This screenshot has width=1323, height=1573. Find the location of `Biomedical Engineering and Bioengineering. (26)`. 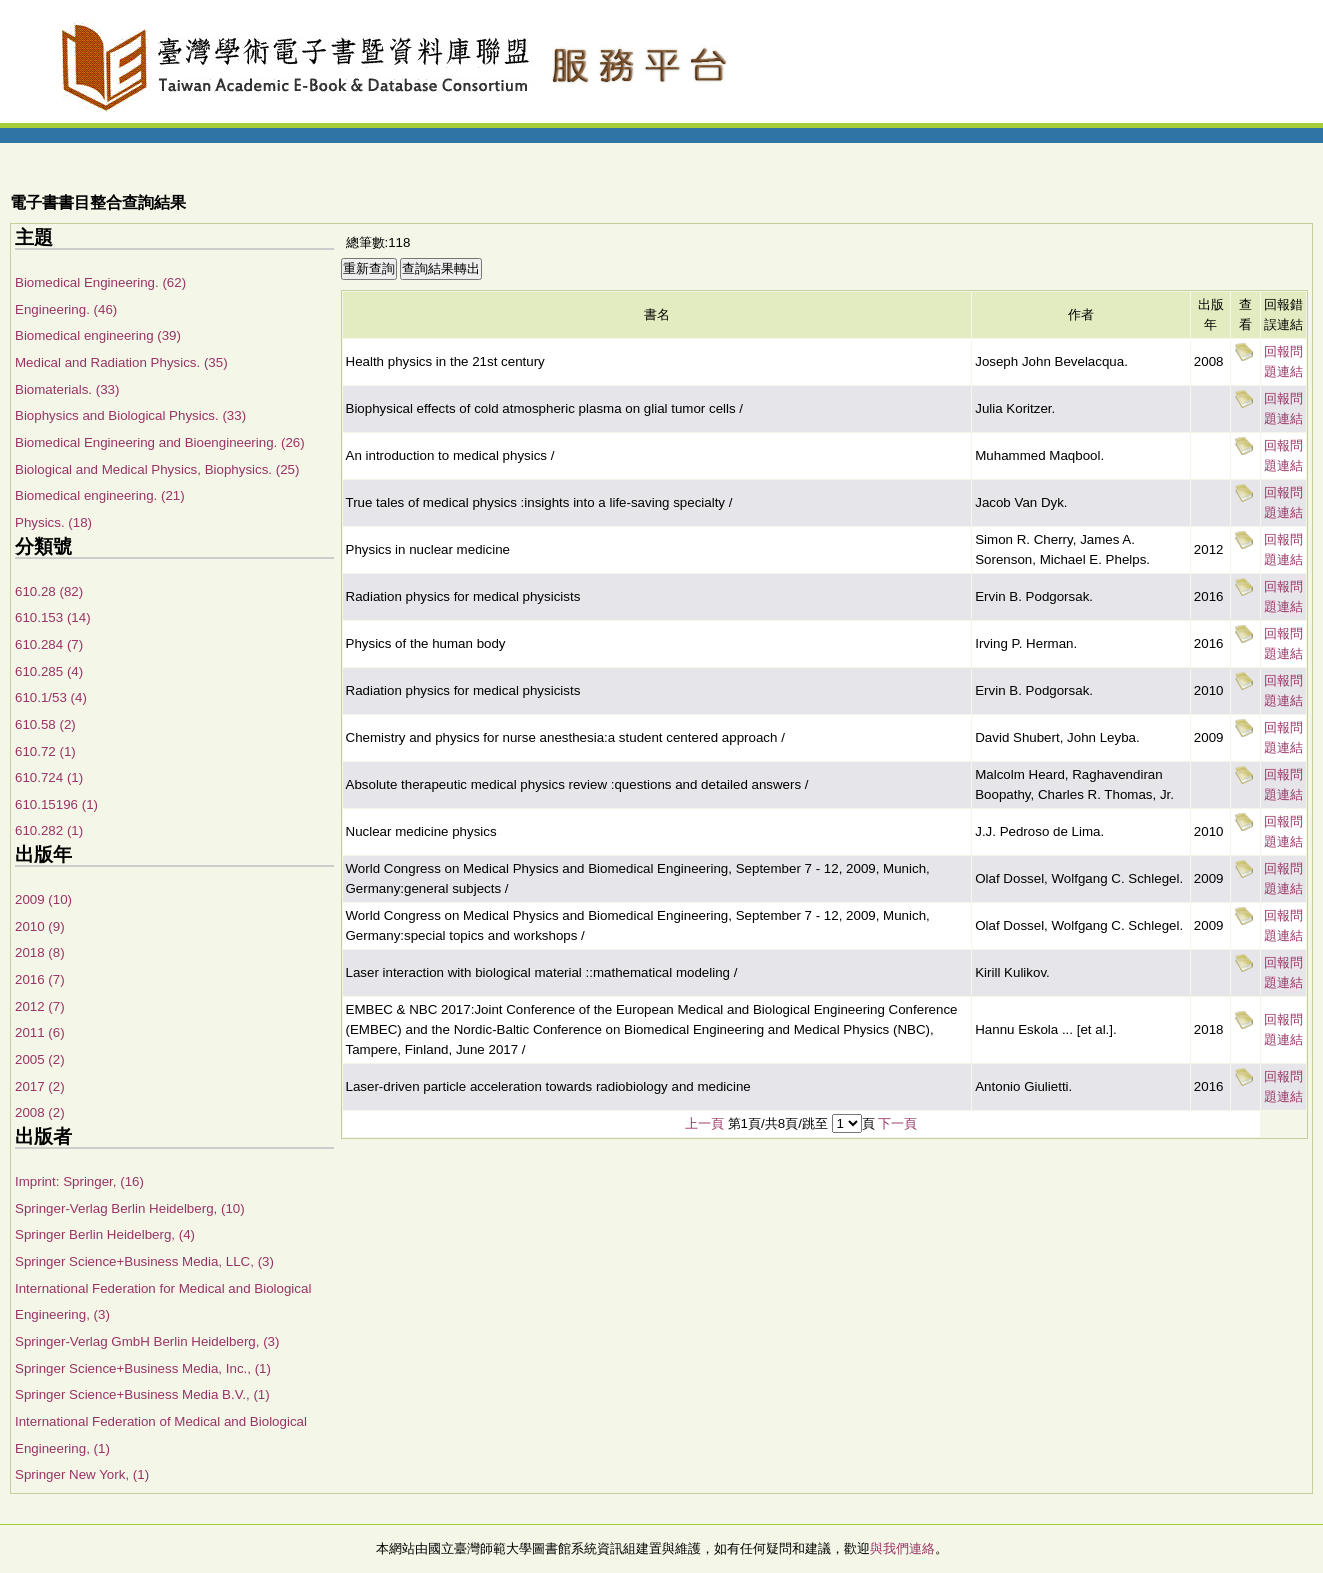

Biomedical Engineering and Bioengineering. (26) is located at coordinates (160, 442).